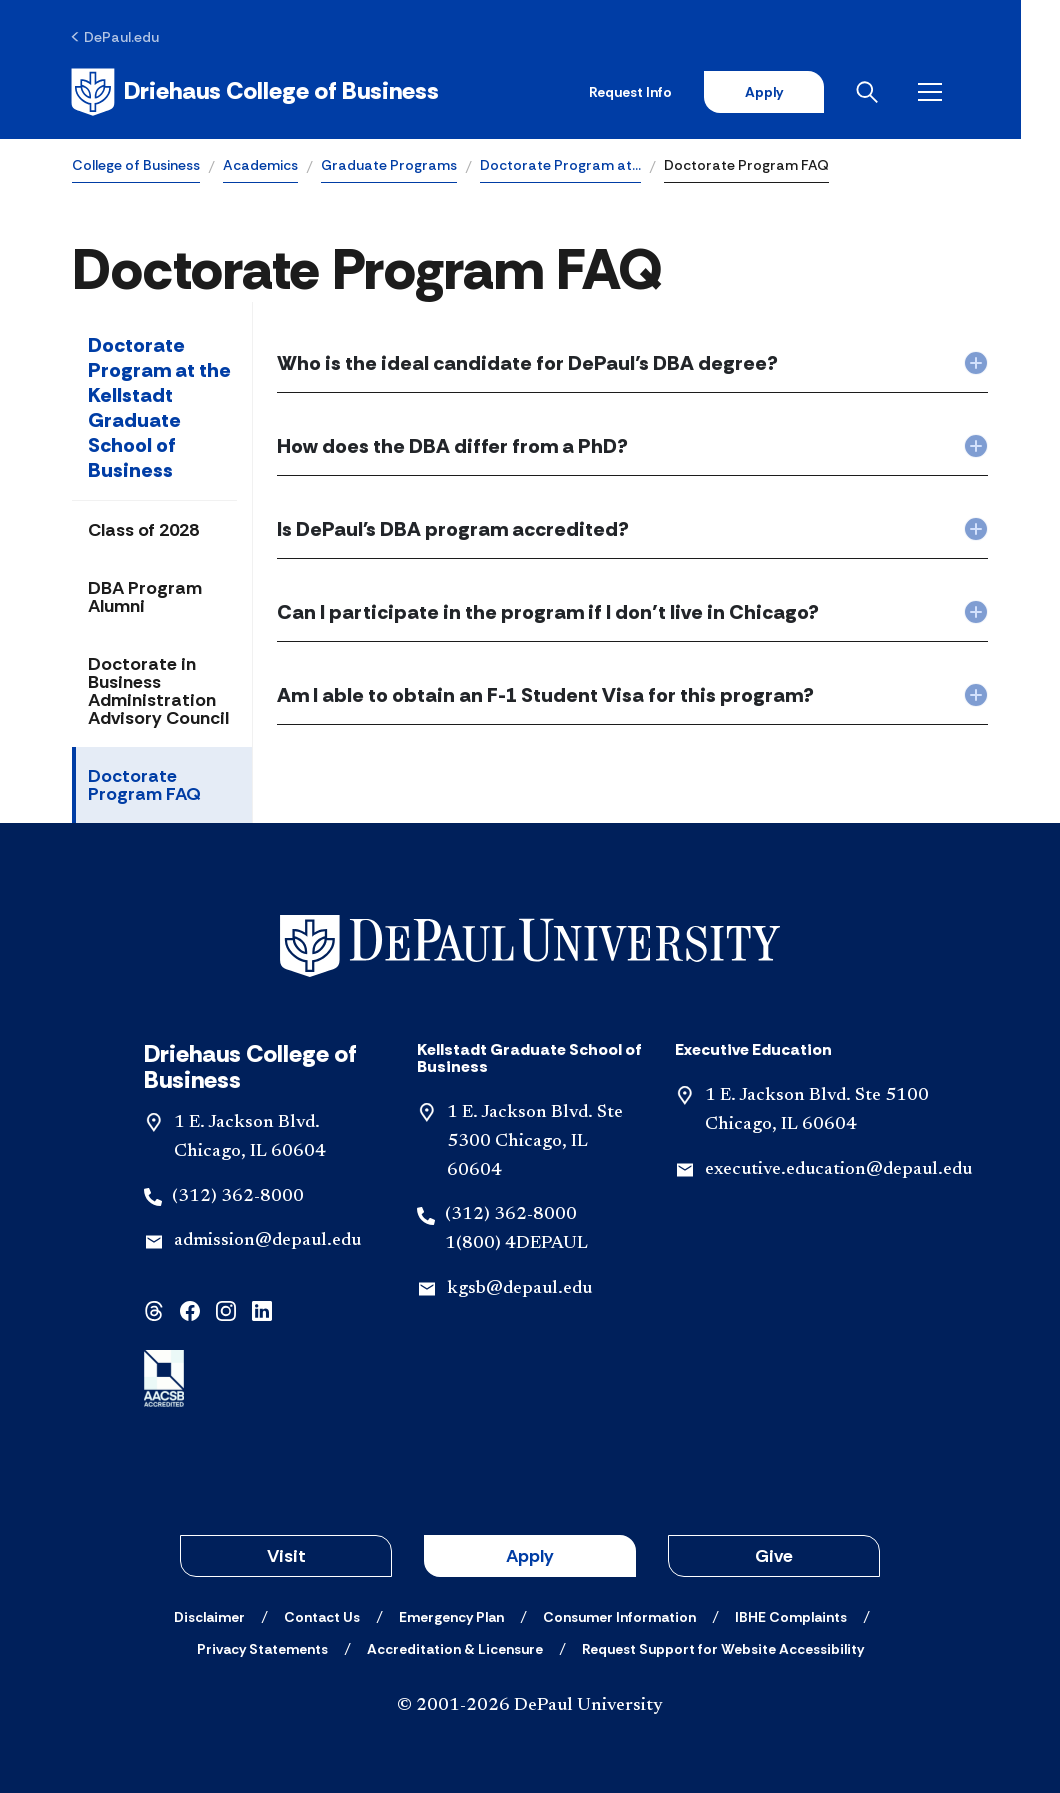  I want to click on [Disclaimer], so click(209, 1617).